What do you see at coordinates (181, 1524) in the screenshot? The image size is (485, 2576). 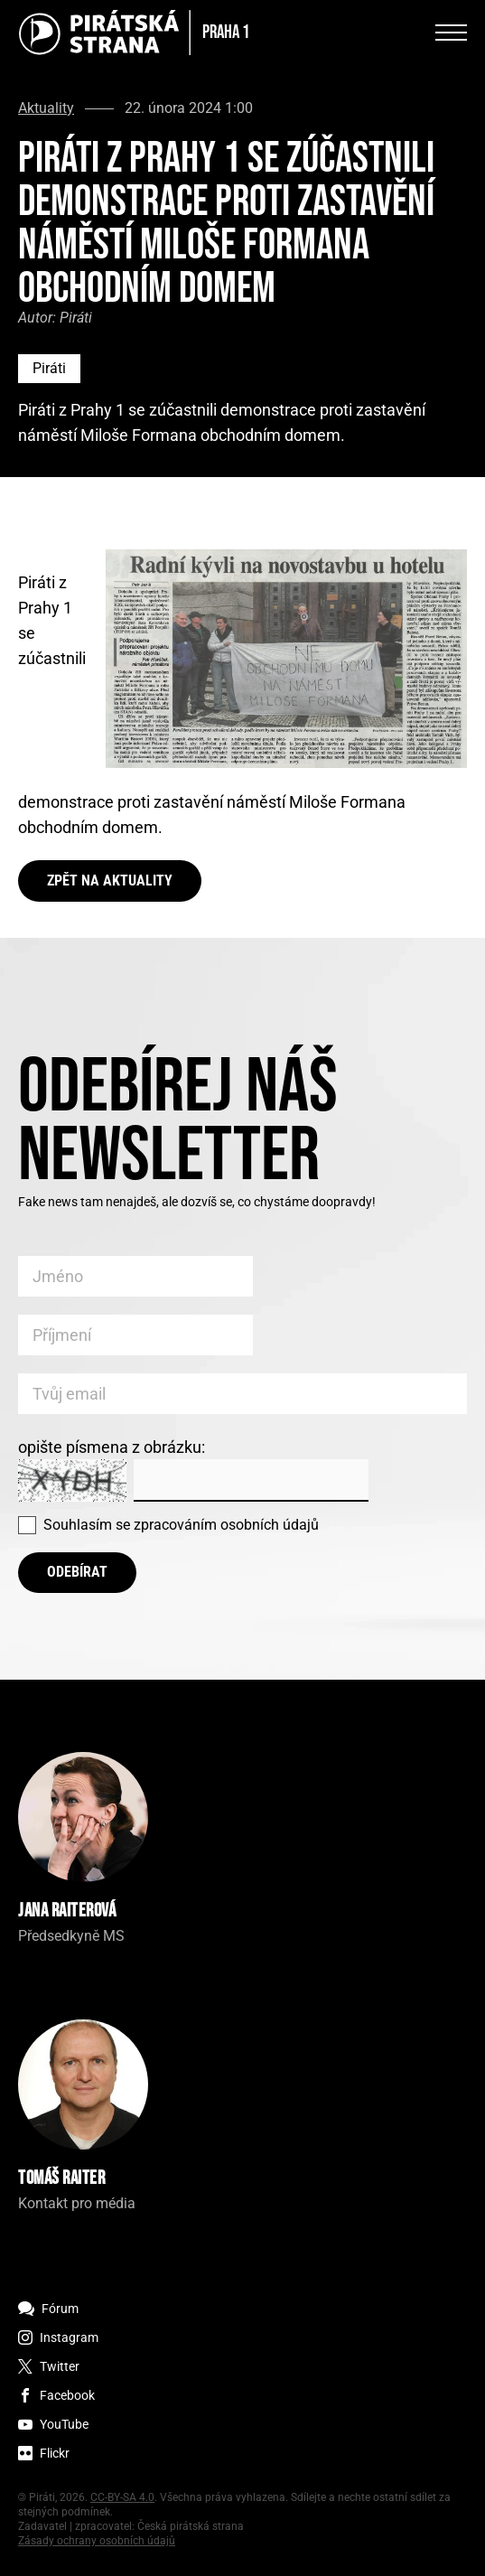 I see `Souhlasím se` at bounding box center [181, 1524].